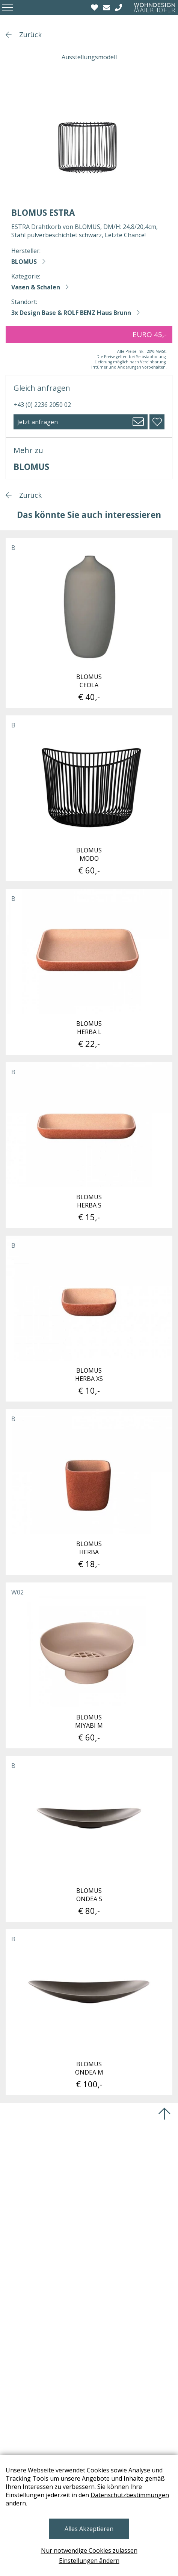 This screenshot has height=2576, width=178. Describe the element at coordinates (37, 422) in the screenshot. I see `Jetzt anfragen` at that location.